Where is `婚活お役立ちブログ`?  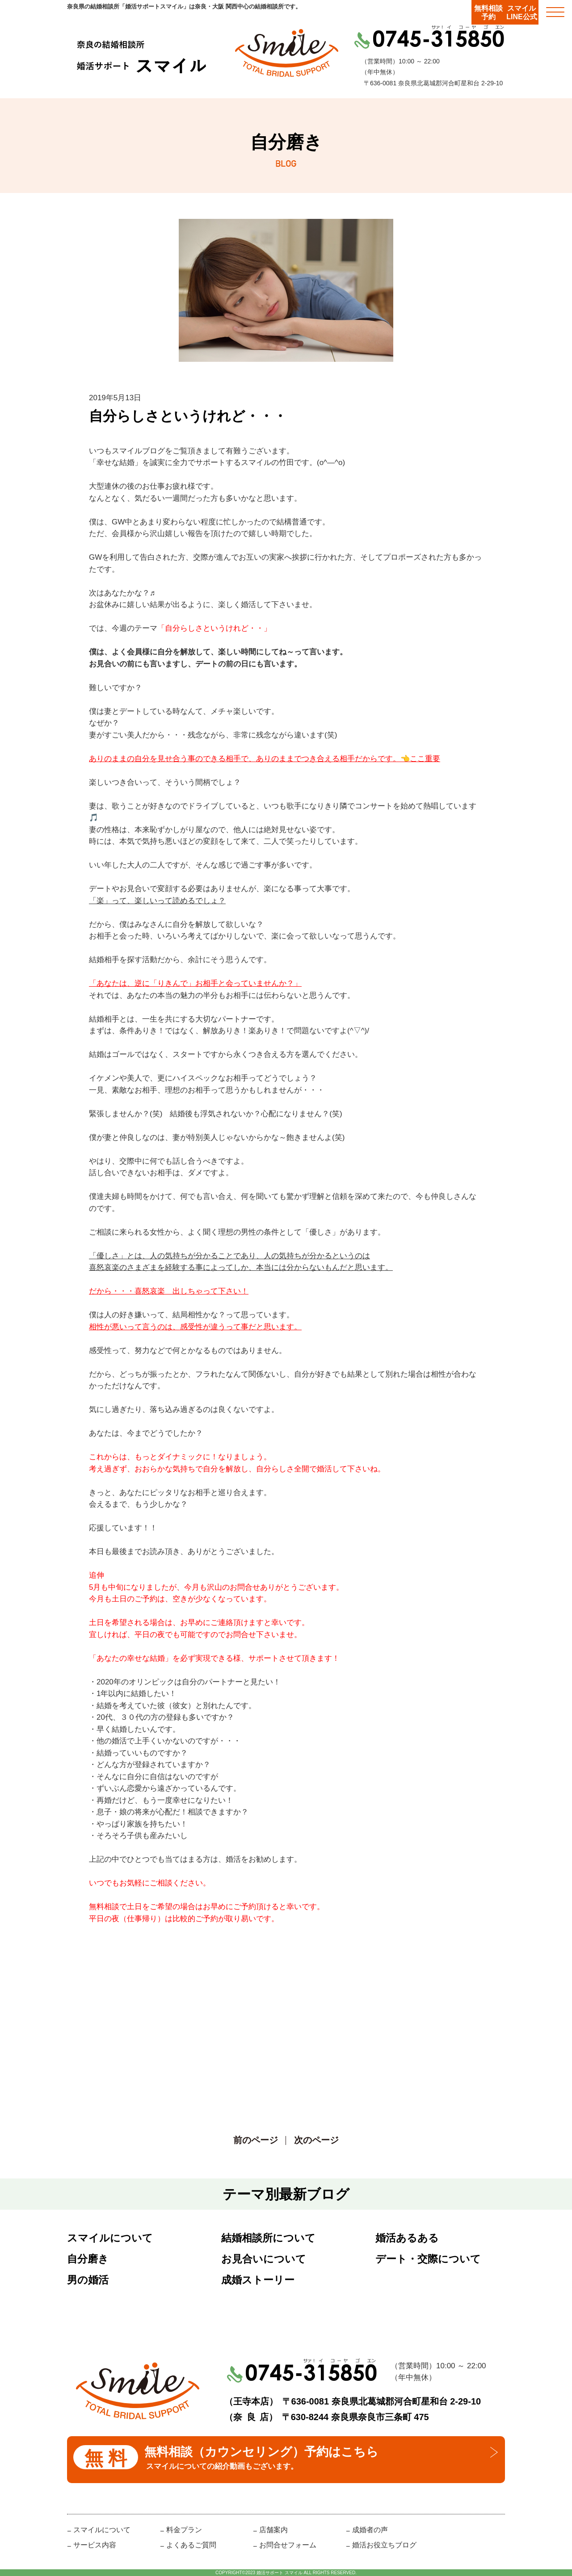 婚活お役立ちブログ is located at coordinates (384, 2545).